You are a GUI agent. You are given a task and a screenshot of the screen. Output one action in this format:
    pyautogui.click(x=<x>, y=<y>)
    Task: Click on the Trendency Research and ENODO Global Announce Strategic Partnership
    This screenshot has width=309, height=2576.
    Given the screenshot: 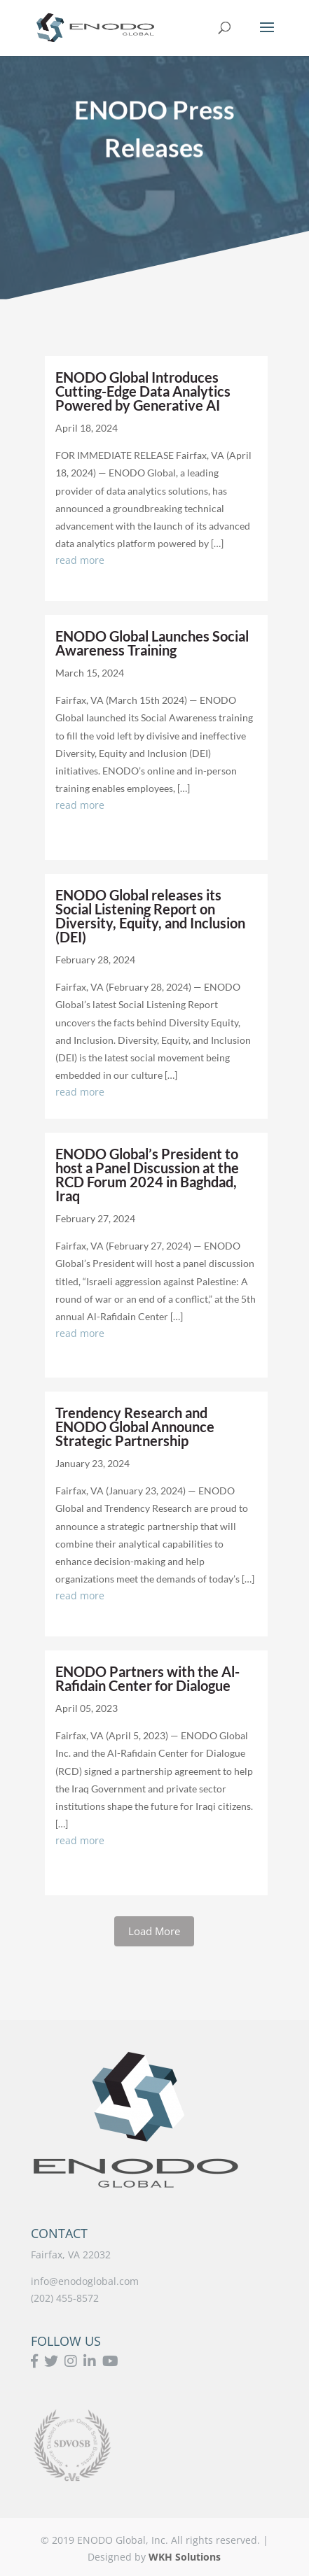 What is the action you would take?
    pyautogui.click(x=134, y=1426)
    